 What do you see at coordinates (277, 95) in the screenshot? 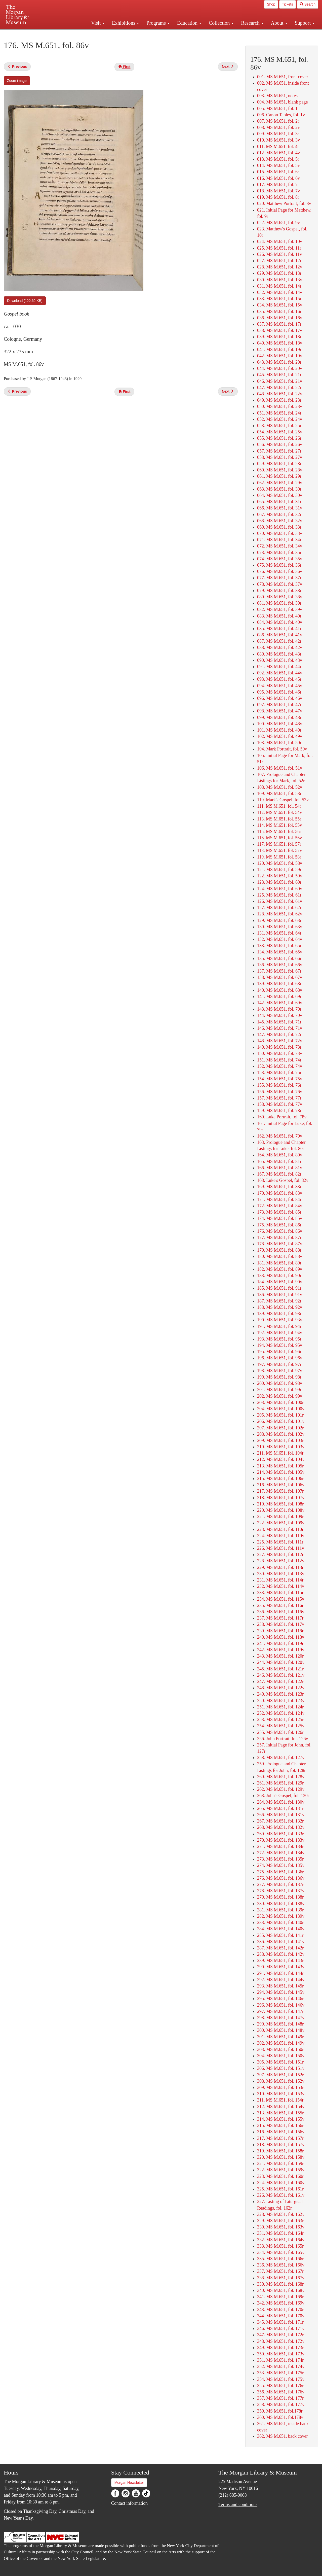
I see `003. MS M.651, notes` at bounding box center [277, 95].